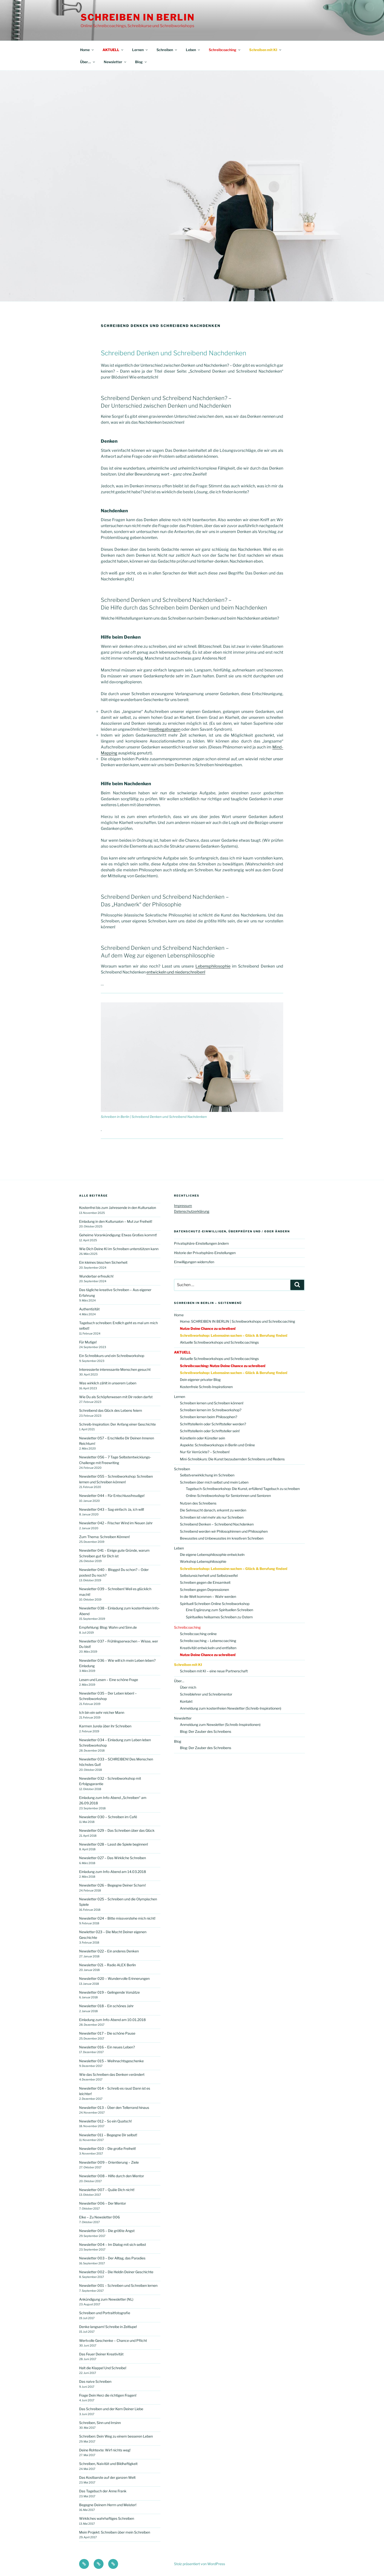 The width and height of the screenshot is (384, 2576). What do you see at coordinates (105, 2121) in the screenshot?
I see `Newsletter 012 – So ein Quatsch!` at bounding box center [105, 2121].